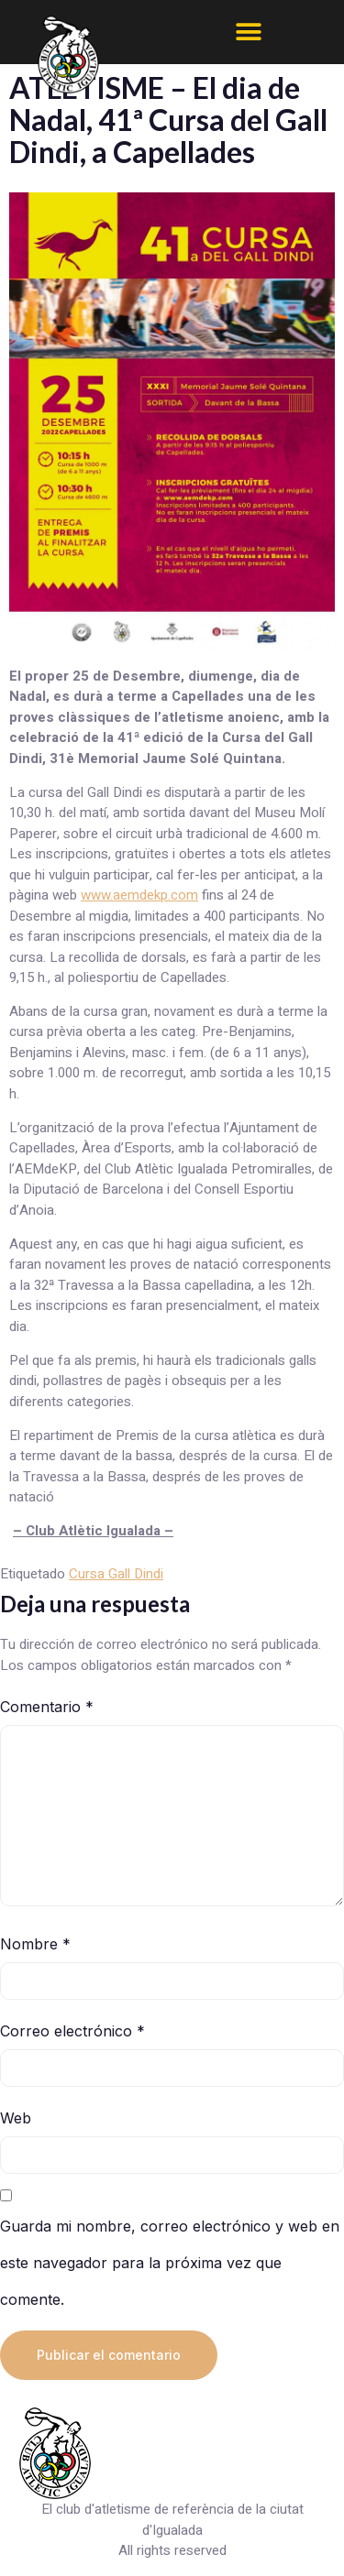  Describe the element at coordinates (116, 1574) in the screenshot. I see `Cursa Gall Dindi` at that location.